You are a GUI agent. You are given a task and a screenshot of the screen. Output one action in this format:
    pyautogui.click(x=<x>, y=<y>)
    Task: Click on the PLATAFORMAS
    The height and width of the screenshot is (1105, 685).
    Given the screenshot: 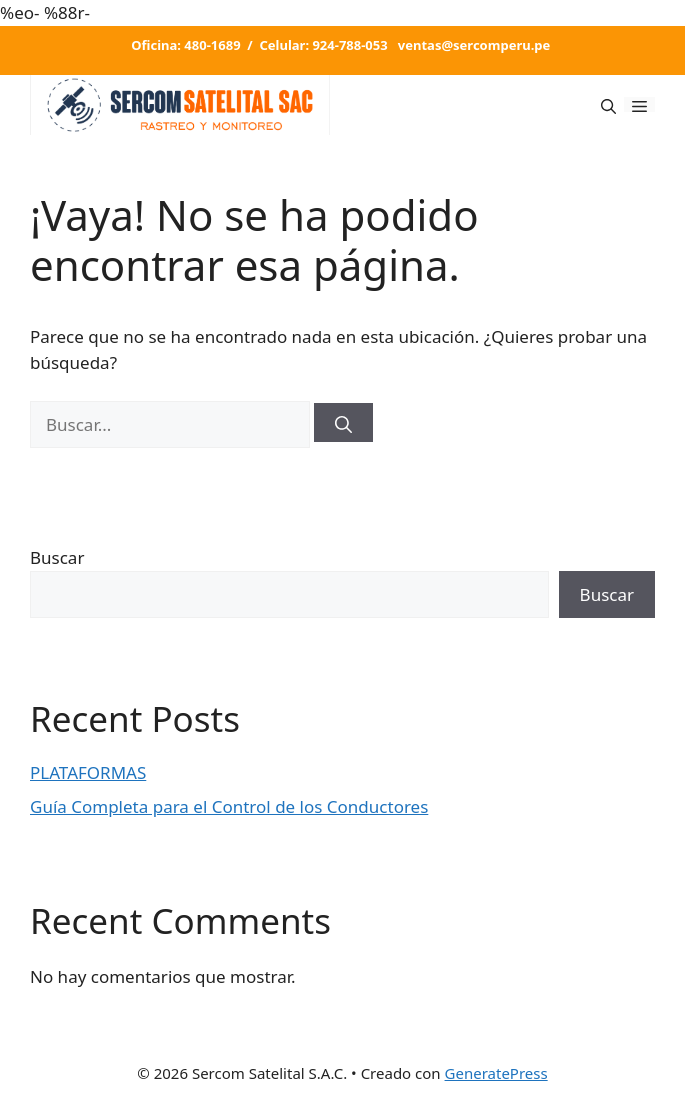 What is the action you would take?
    pyautogui.click(x=88, y=772)
    